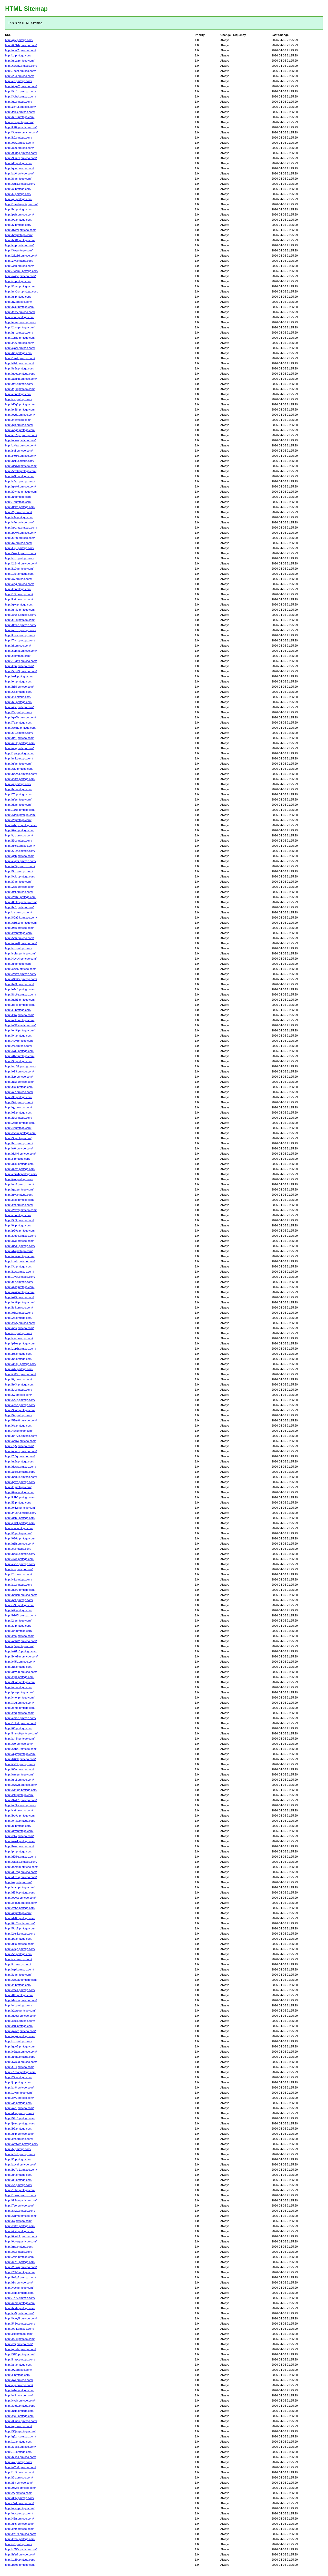 The image size is (328, 2576). What do you see at coordinates (20, 727) in the screenshot?
I see `http://wcing.pmtcgo.com/` at bounding box center [20, 727].